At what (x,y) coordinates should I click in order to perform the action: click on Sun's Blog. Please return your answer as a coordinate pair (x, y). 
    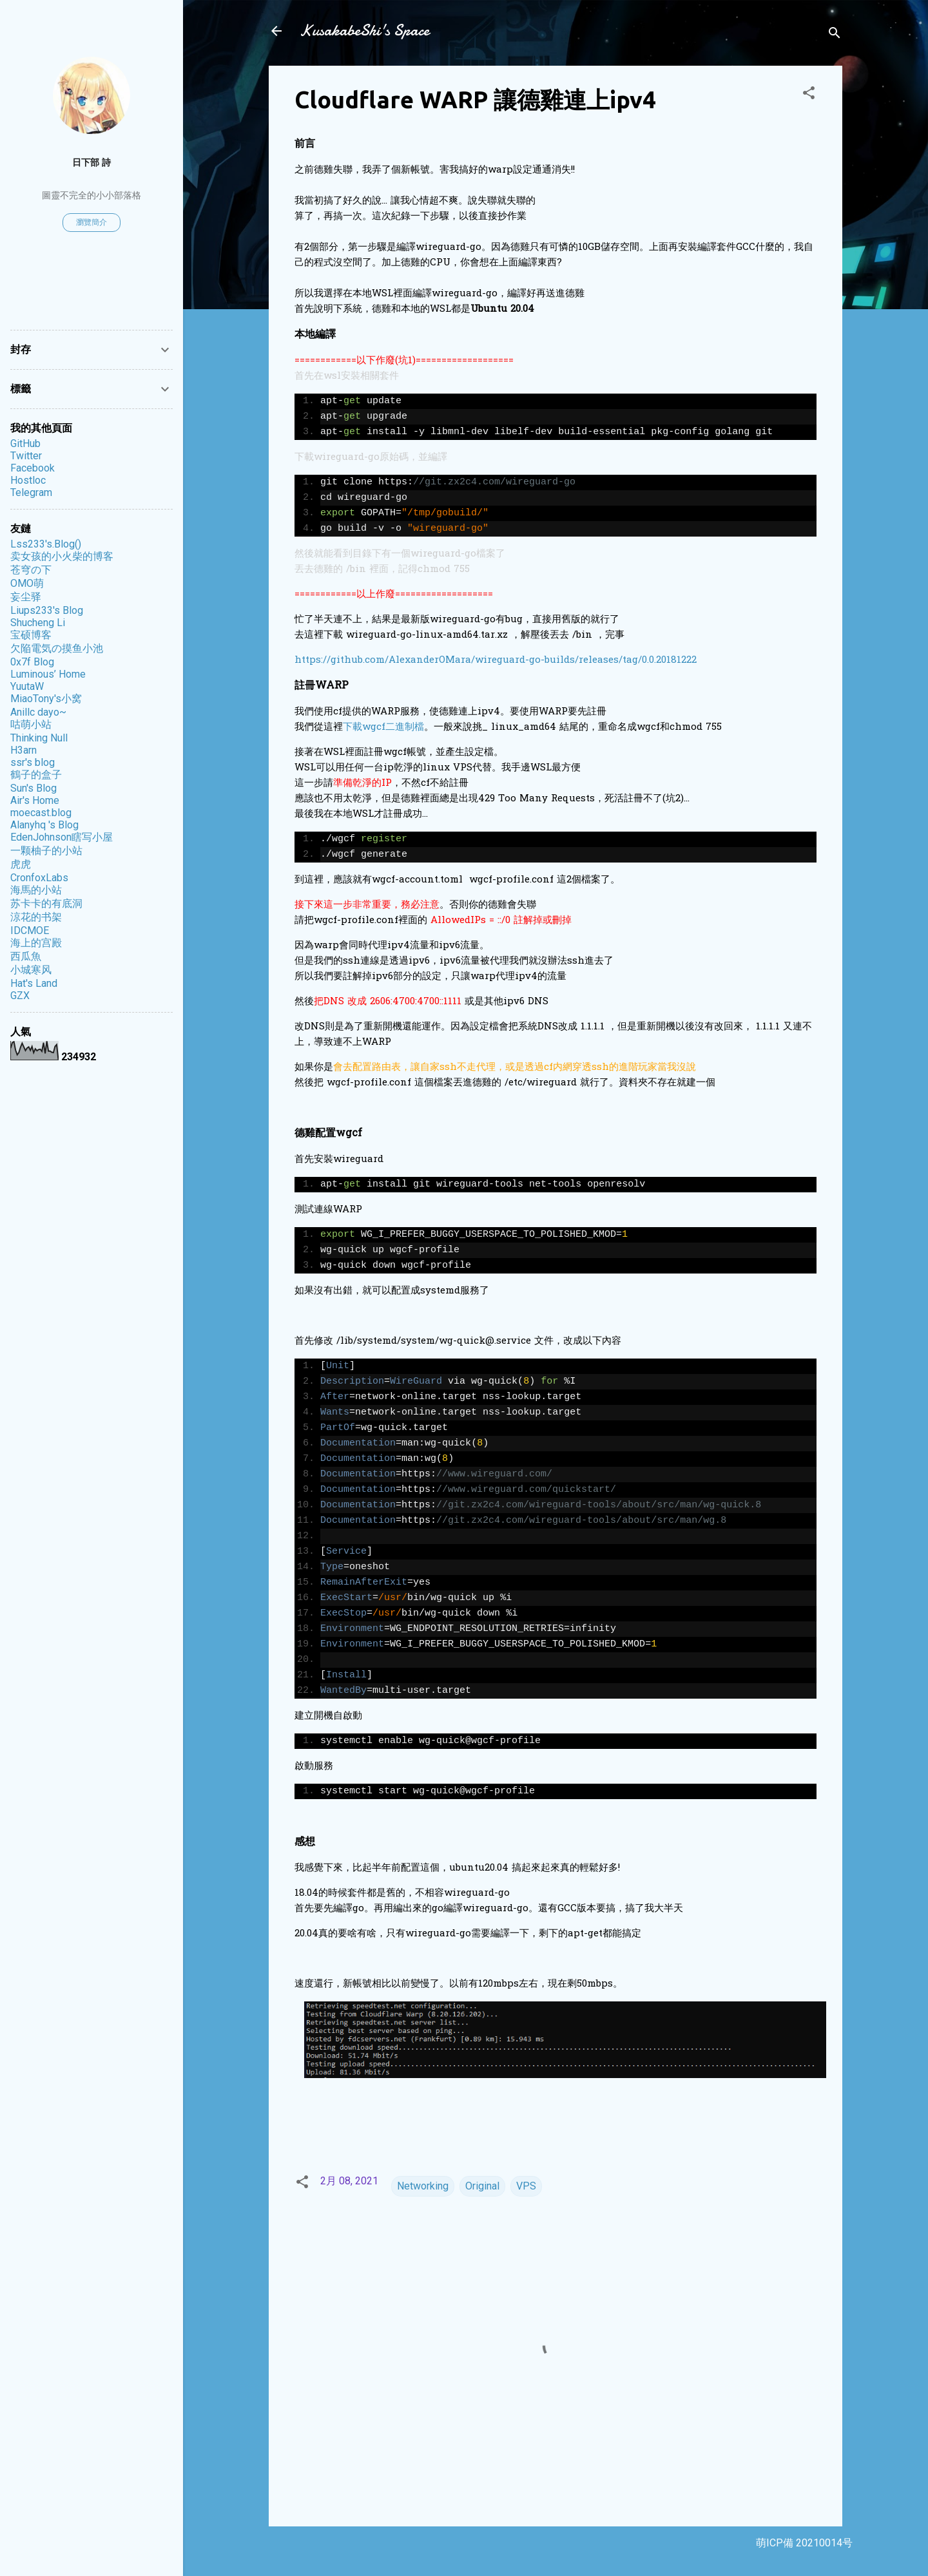
    Looking at the image, I should click on (33, 788).